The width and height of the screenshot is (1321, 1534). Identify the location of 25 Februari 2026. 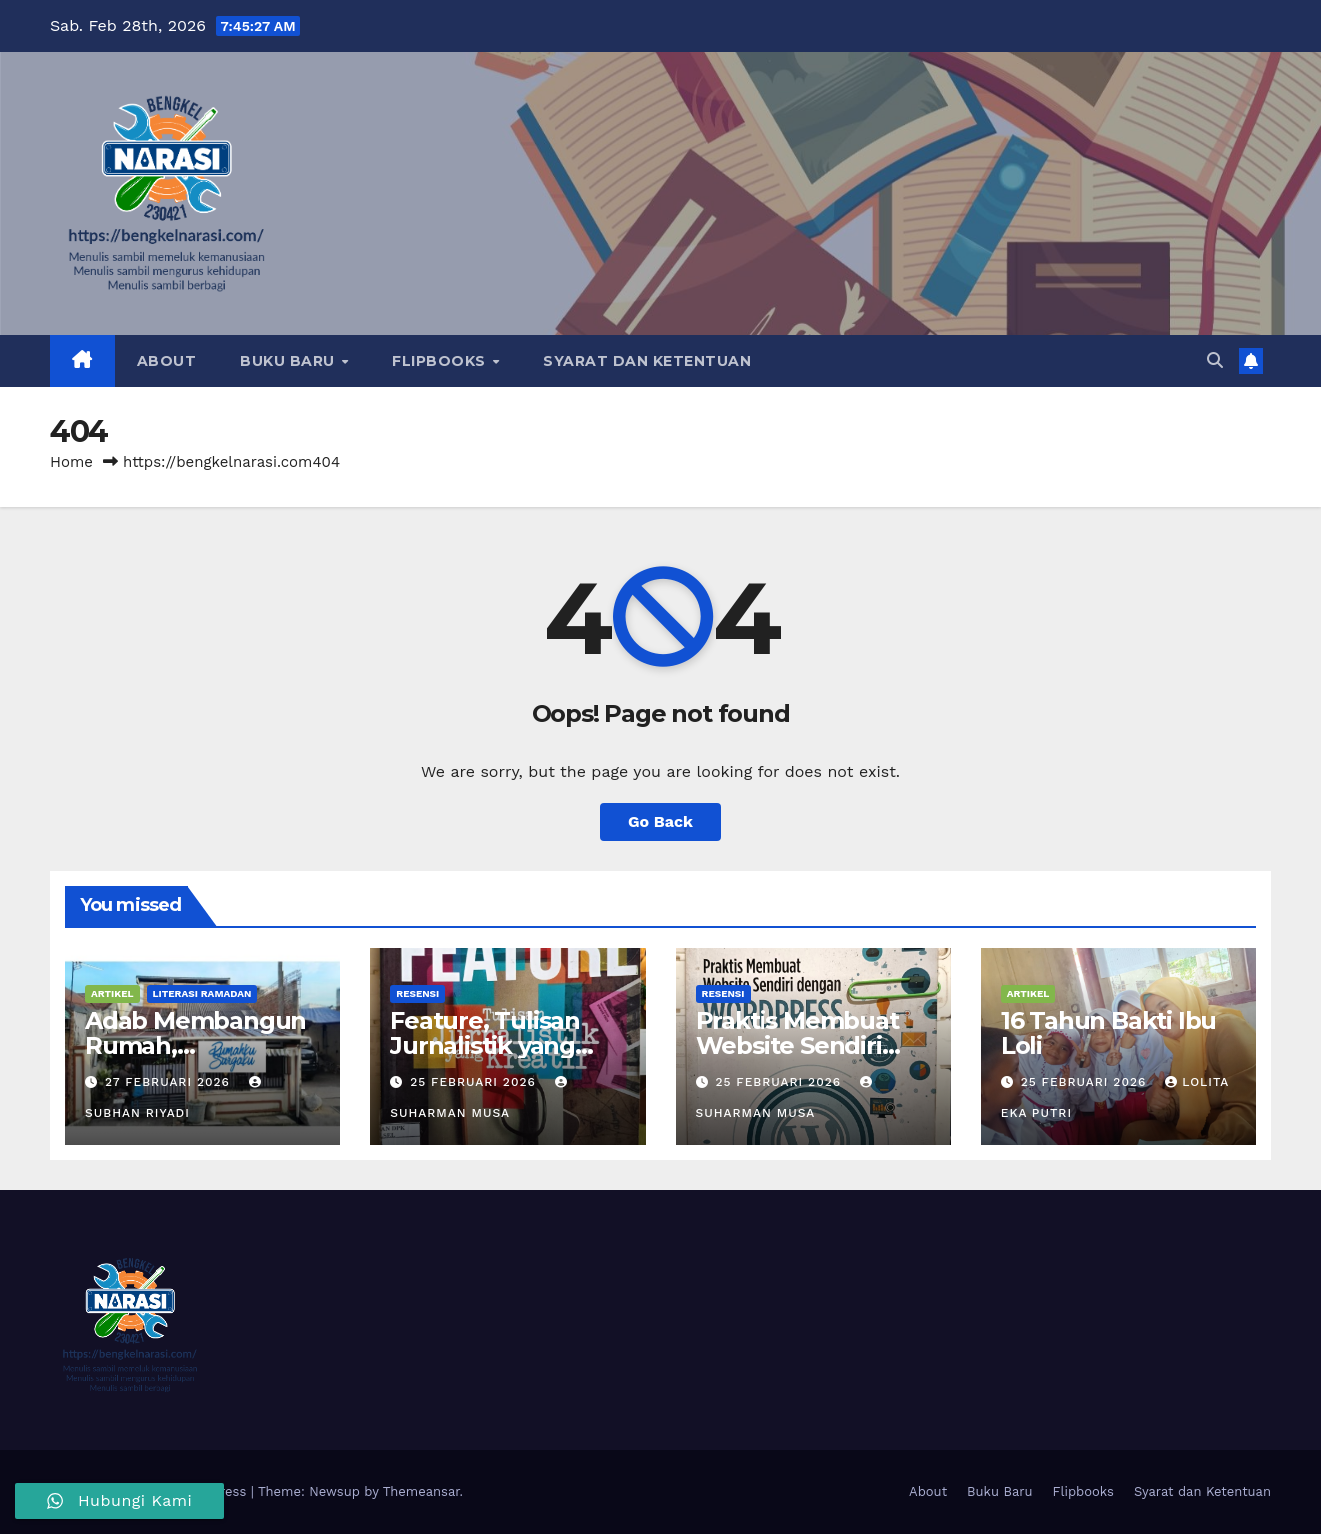
(475, 1082).